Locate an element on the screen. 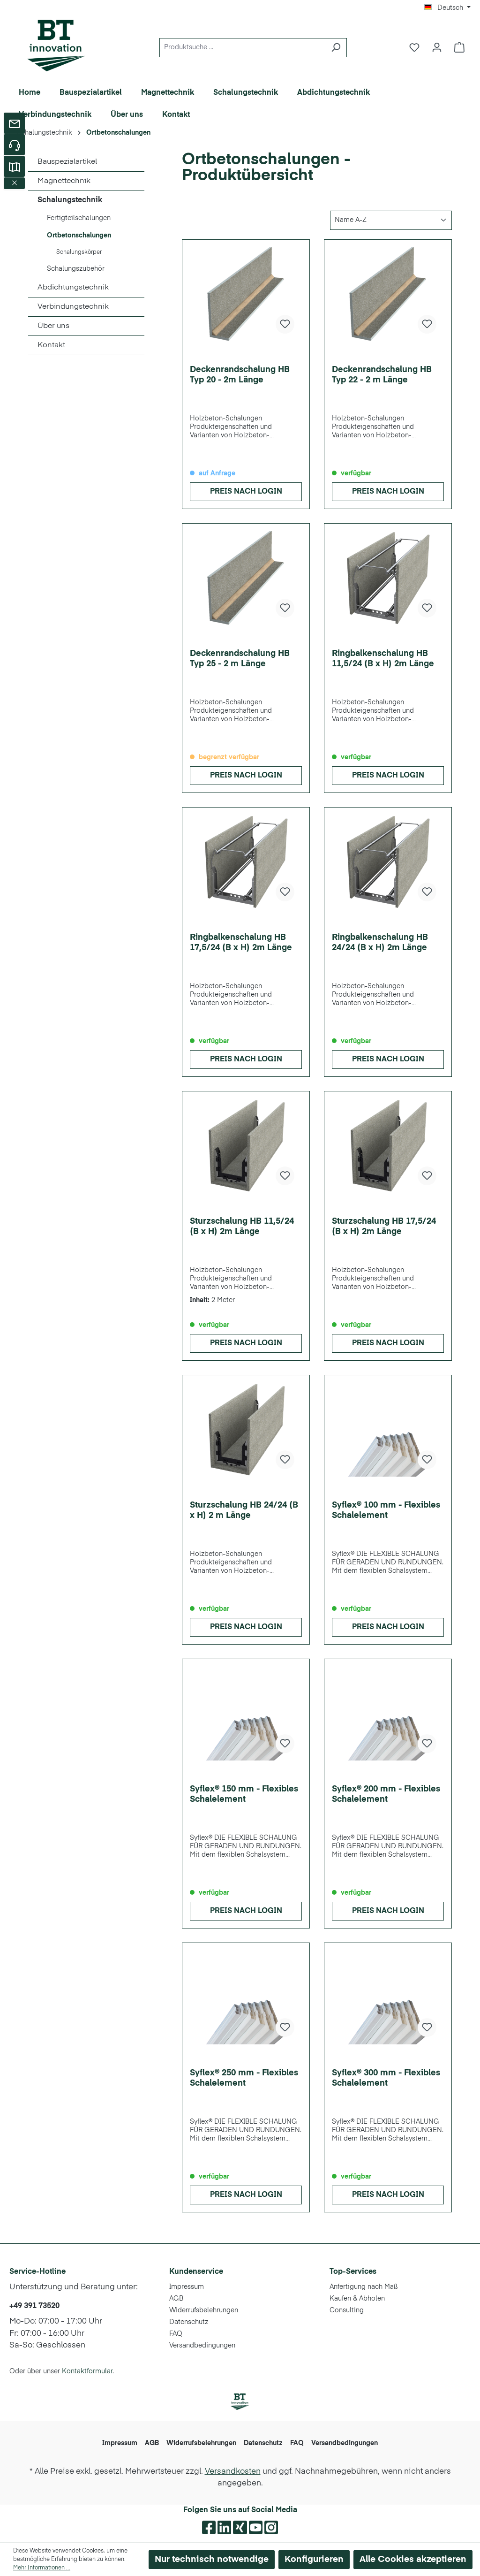 The image size is (480, 2576). Sturzschalung HB 24/24 (B x H) 2 m Länge is located at coordinates (244, 1510).